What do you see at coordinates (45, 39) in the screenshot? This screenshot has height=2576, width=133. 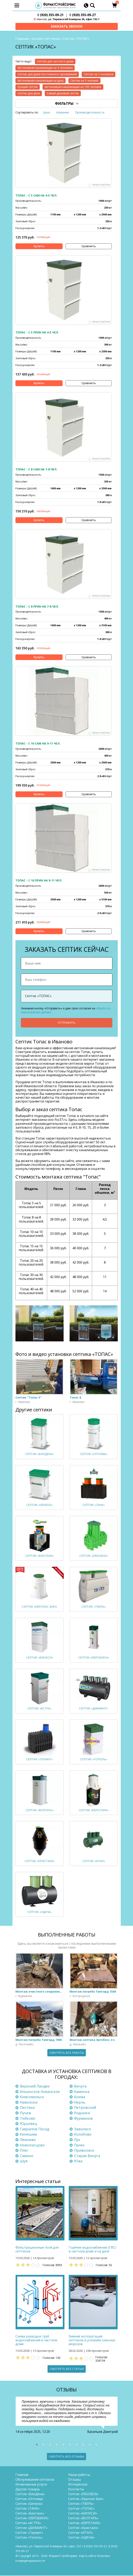 I see `Каталог септиков` at bounding box center [45, 39].